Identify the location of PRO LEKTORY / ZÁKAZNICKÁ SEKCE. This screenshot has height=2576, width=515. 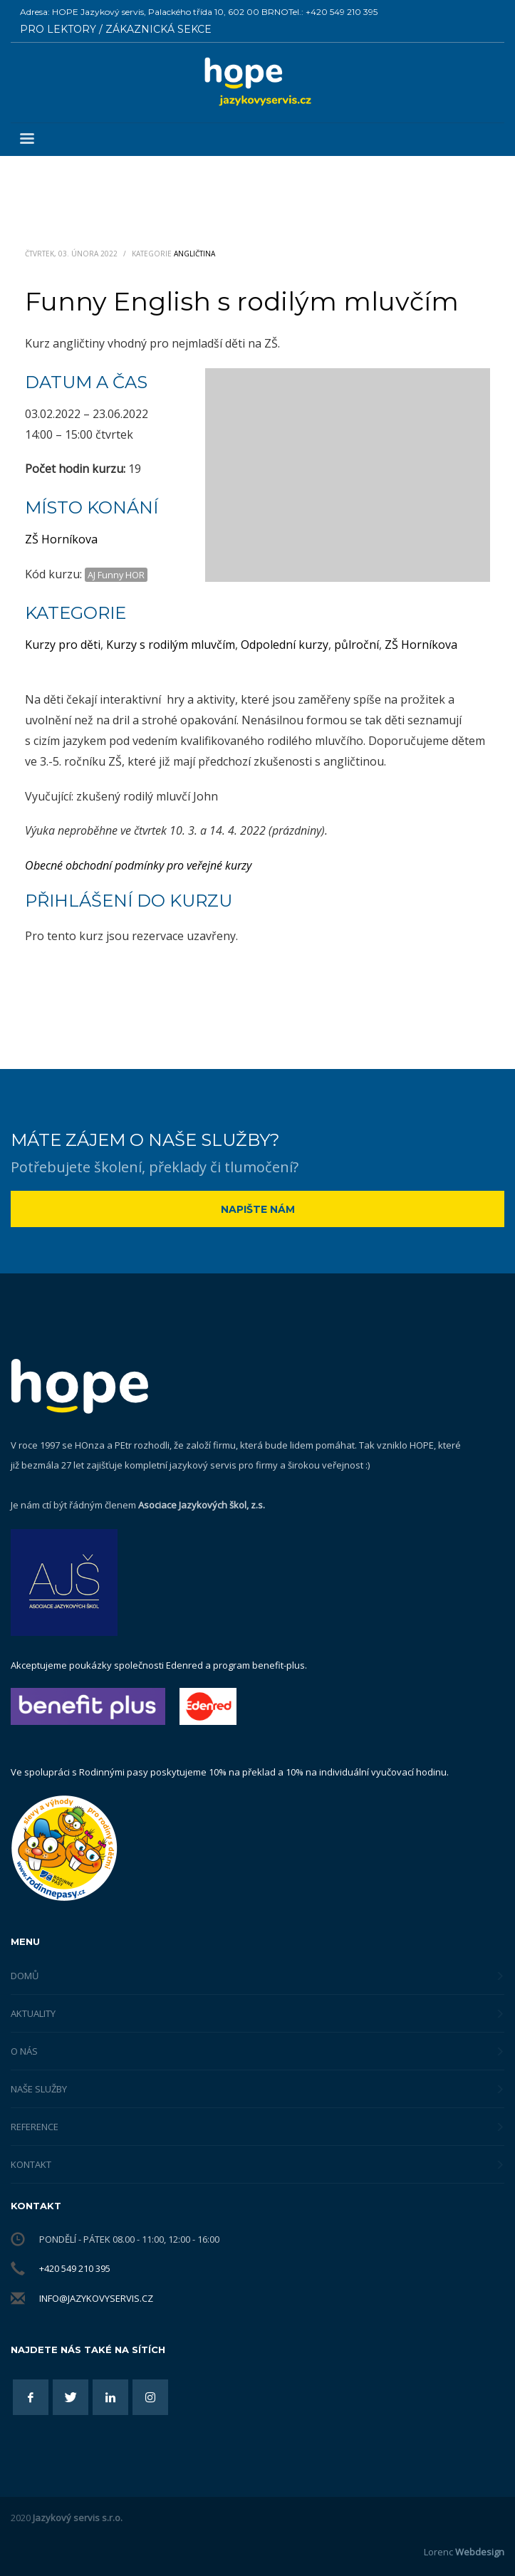
(116, 29).